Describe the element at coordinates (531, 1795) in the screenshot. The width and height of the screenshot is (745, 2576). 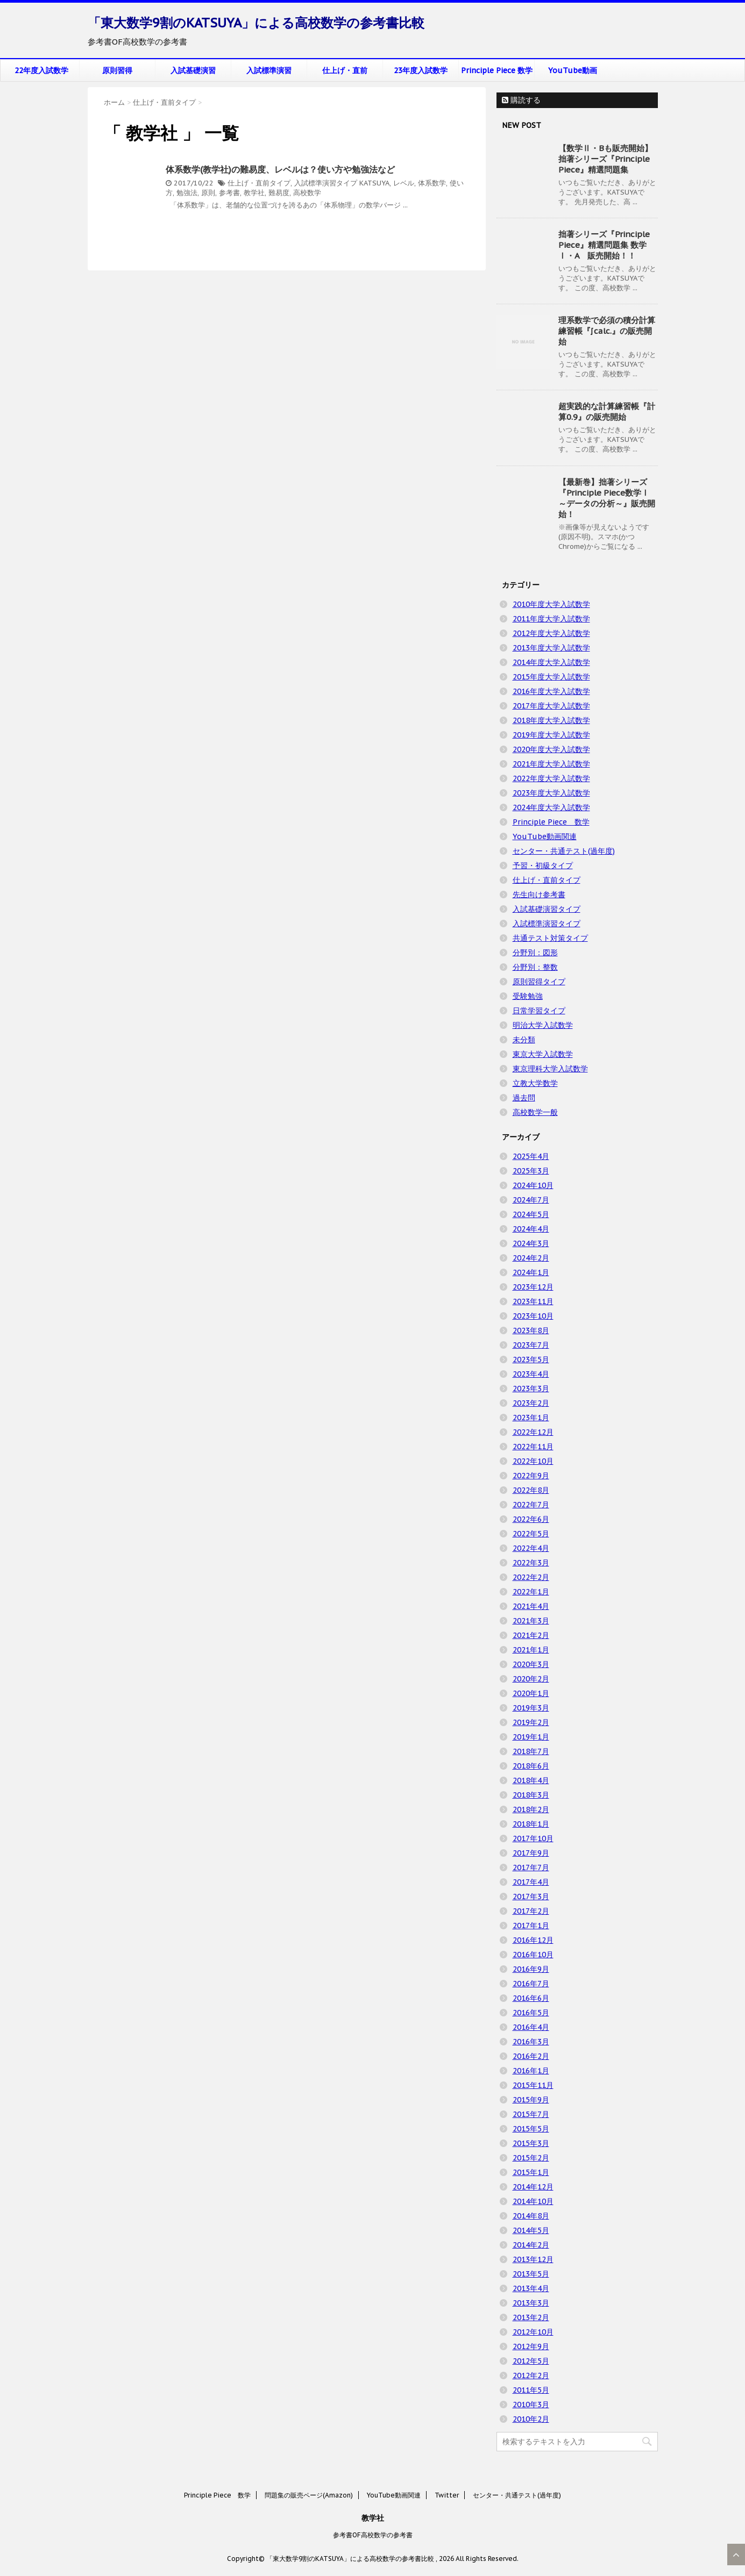
I see `2018年3月` at that location.